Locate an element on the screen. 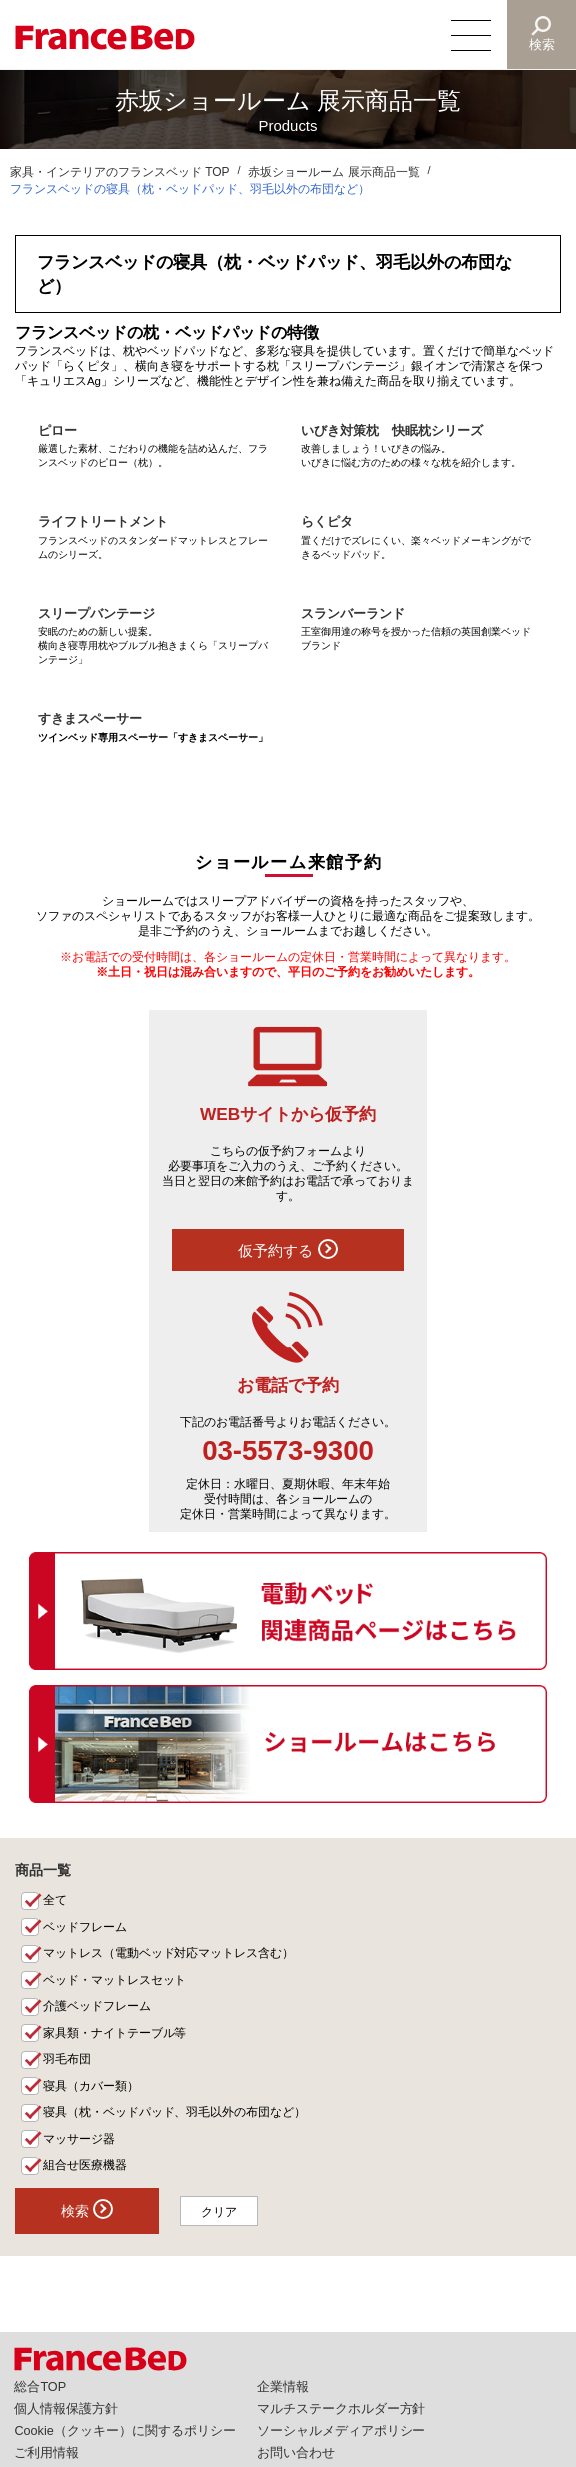 Image resolution: width=576 pixels, height=2467 pixels. 寝具（カバー類） is located at coordinates (91, 2086).